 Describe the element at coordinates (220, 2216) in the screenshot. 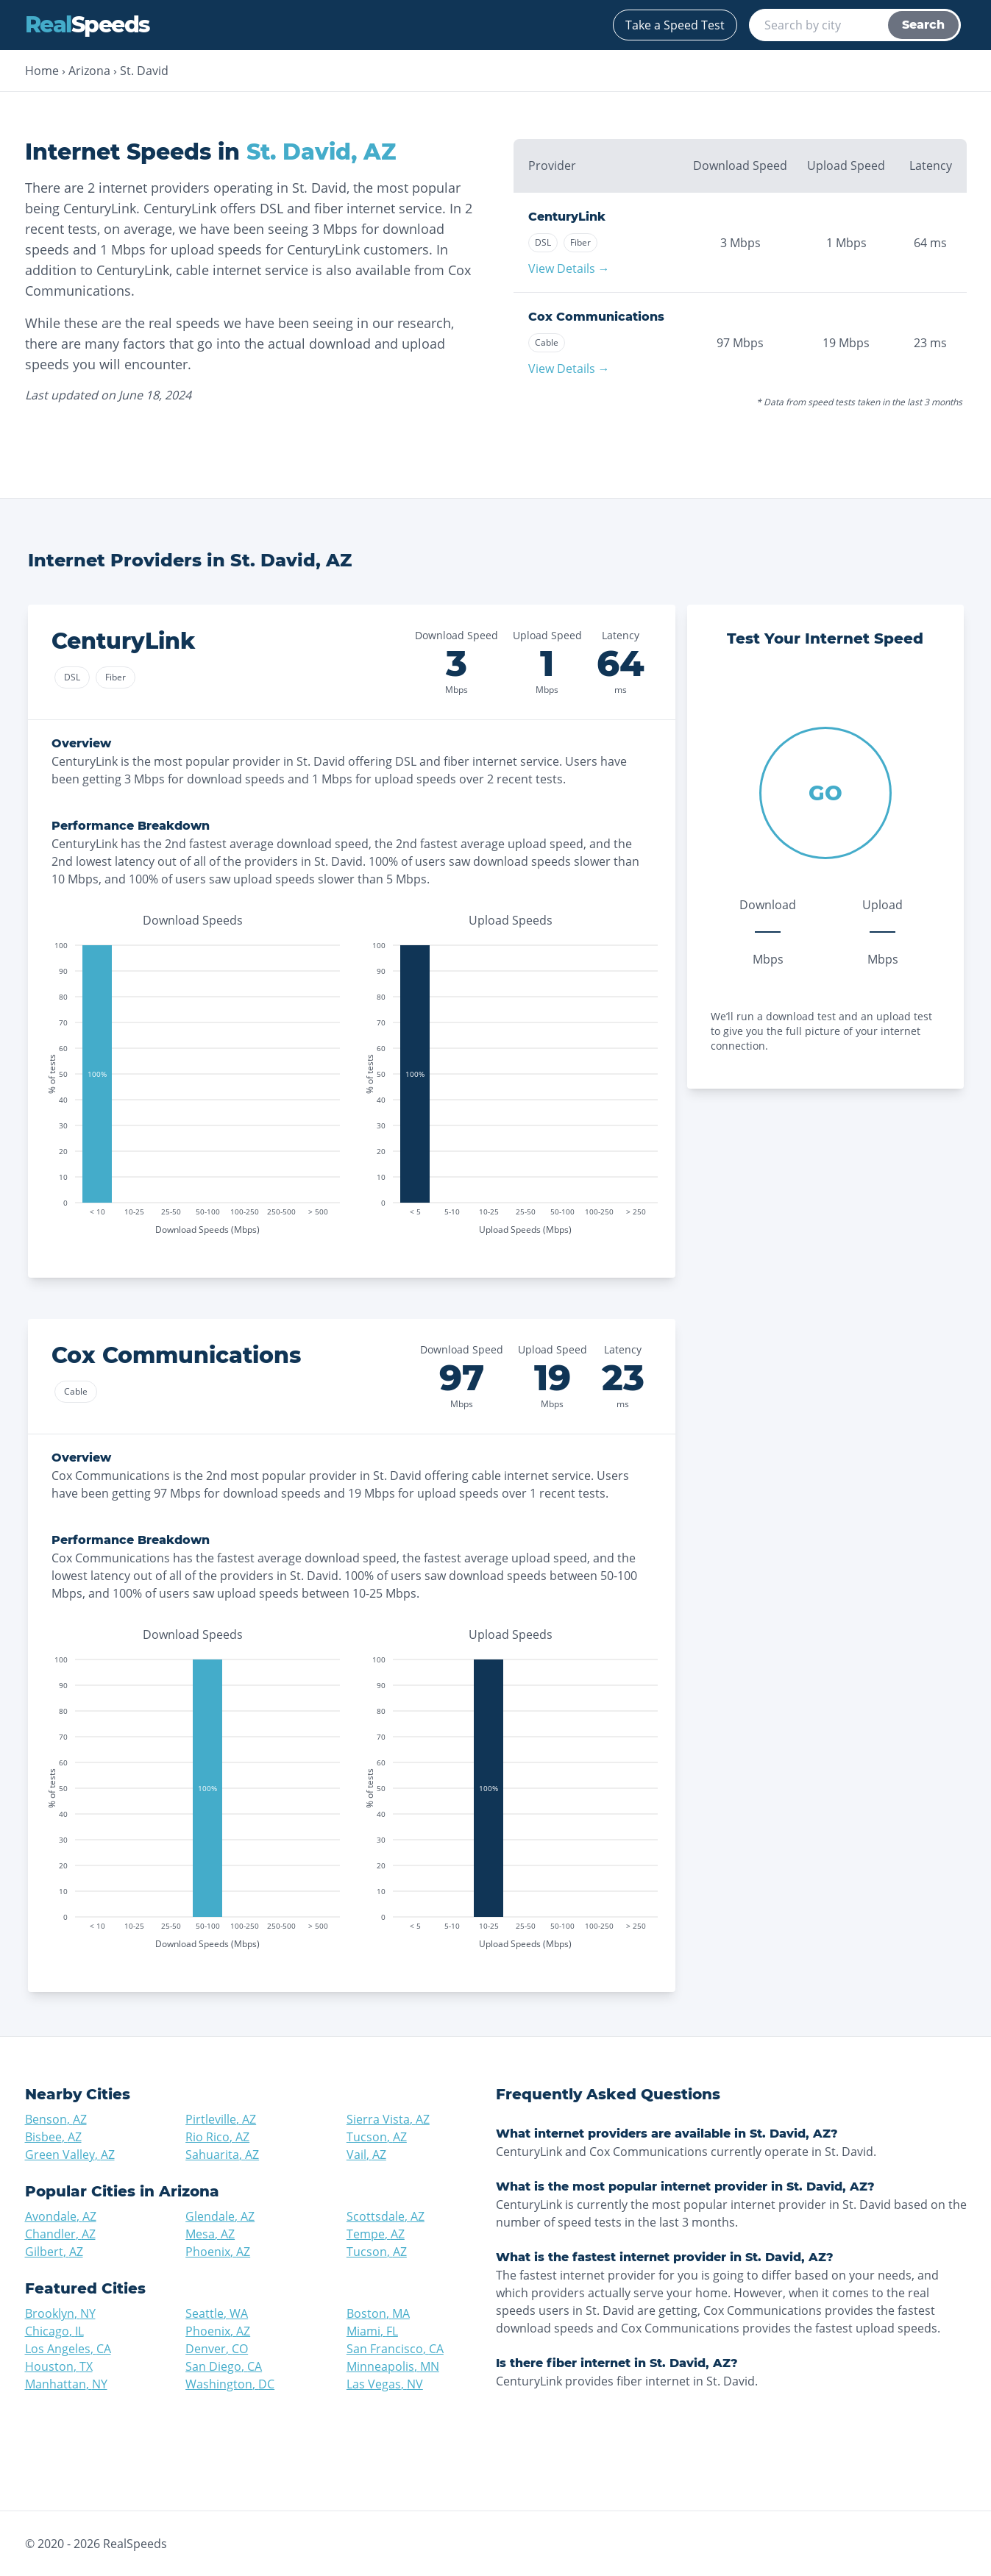

I see `Glendale, AZ` at that location.